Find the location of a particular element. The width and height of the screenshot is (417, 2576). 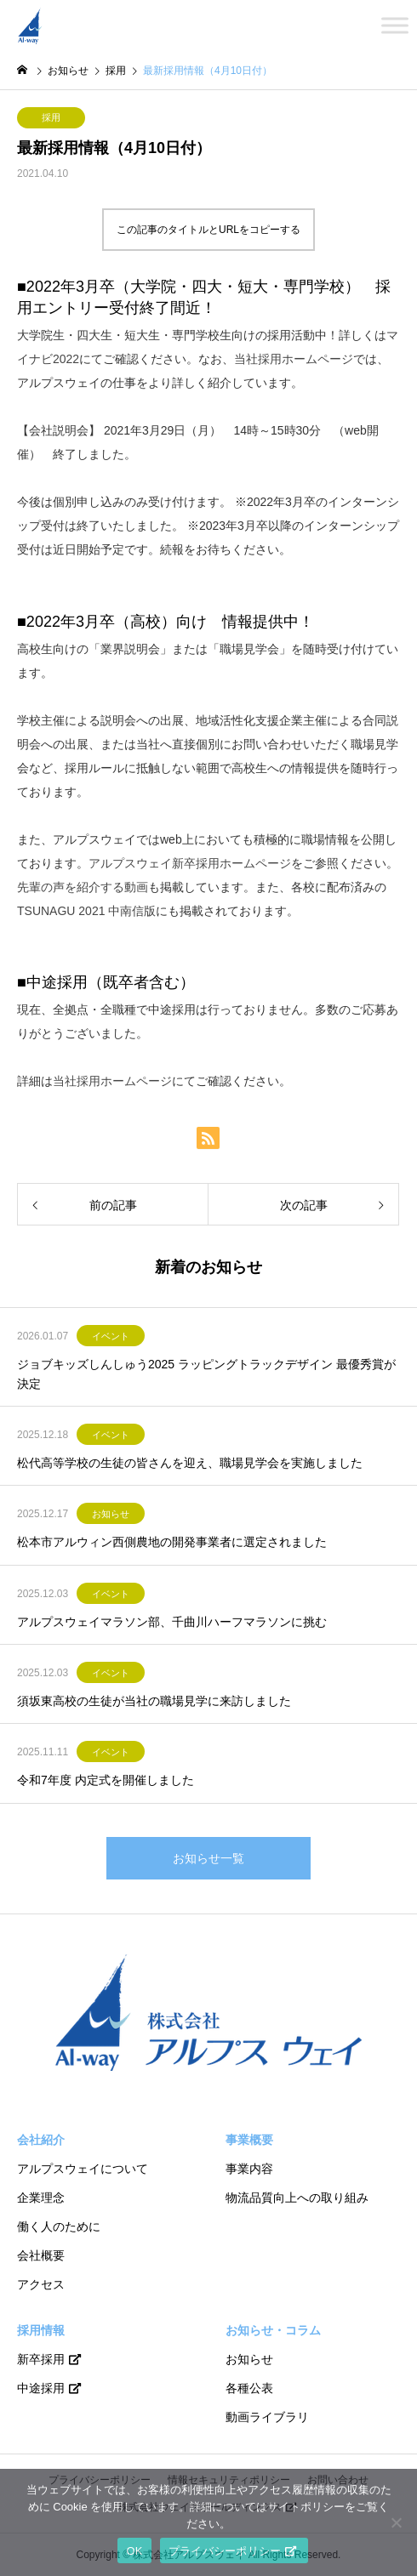

松本市アルウィン西側農地の開発事業者に選定されました is located at coordinates (172, 1542).